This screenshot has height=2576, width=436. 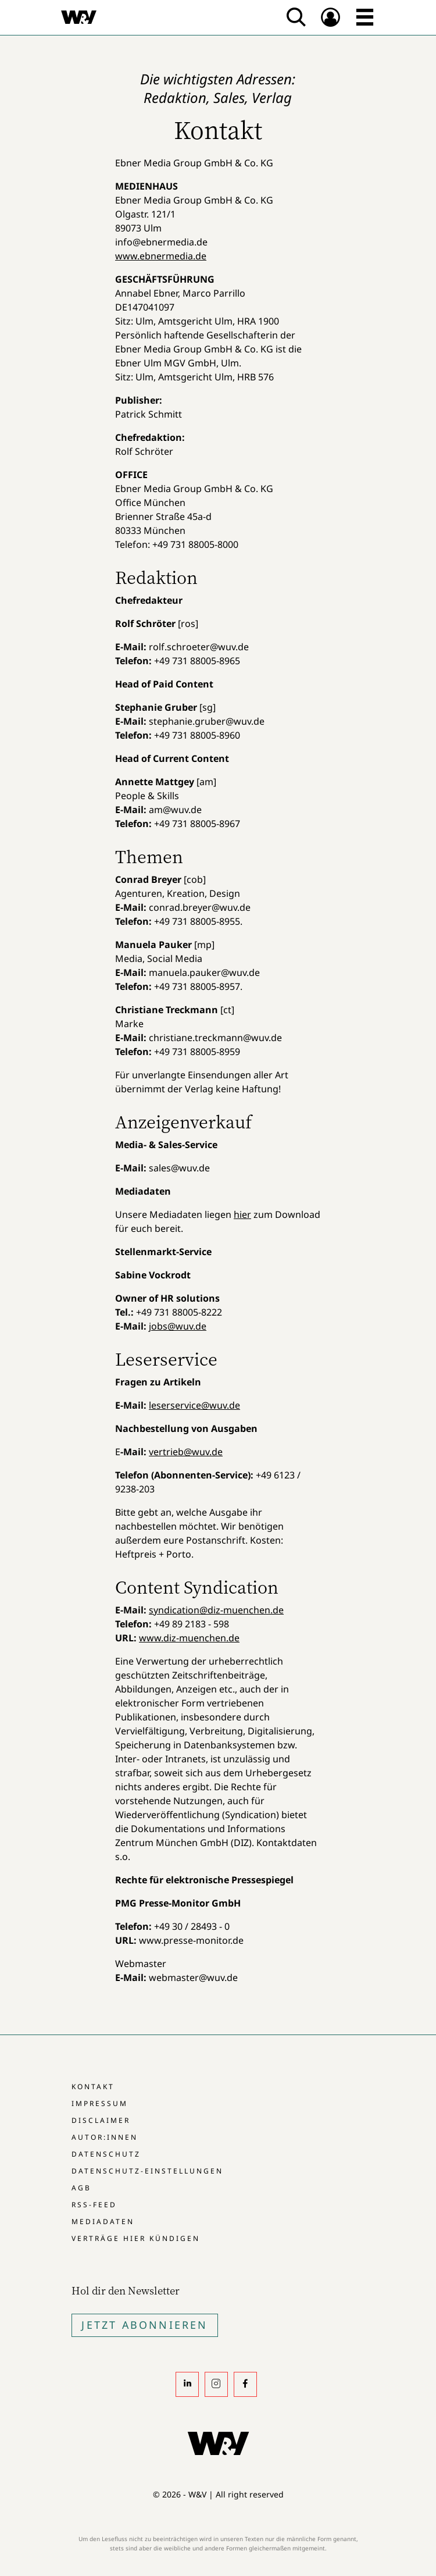 I want to click on Verträge hier kündigen, so click(x=136, y=2238).